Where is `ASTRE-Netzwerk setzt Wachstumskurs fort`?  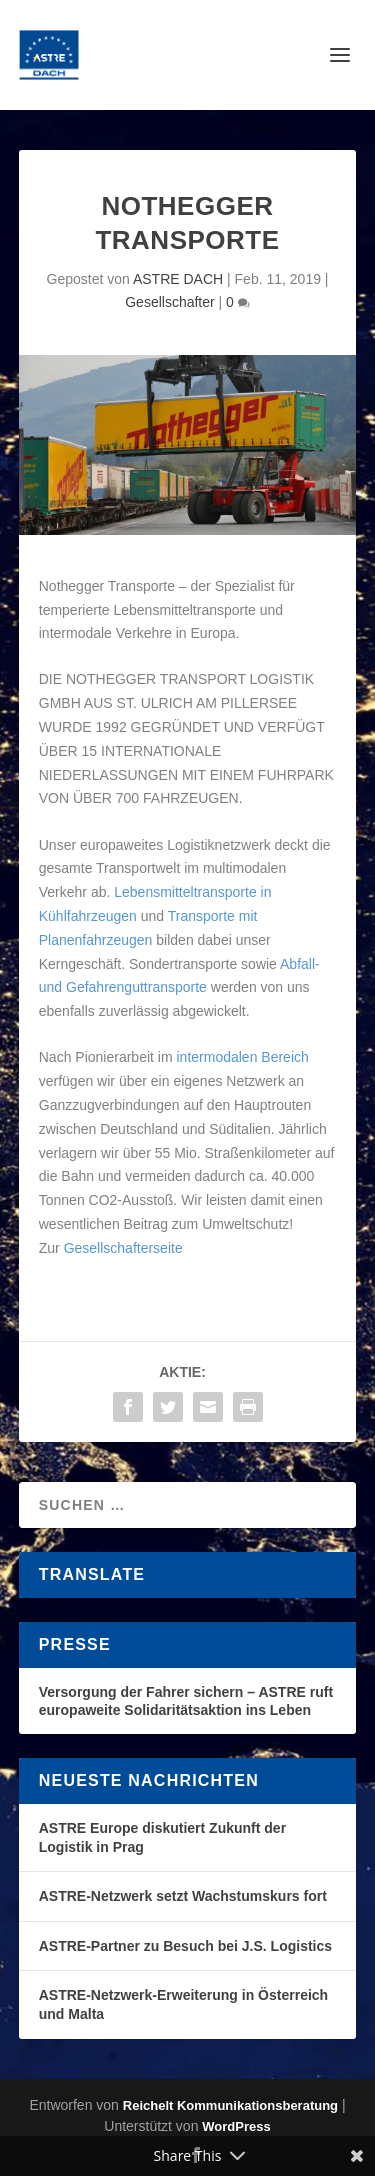 ASTRE-Netzwerk setzt Wachstumskurs fort is located at coordinates (183, 1896).